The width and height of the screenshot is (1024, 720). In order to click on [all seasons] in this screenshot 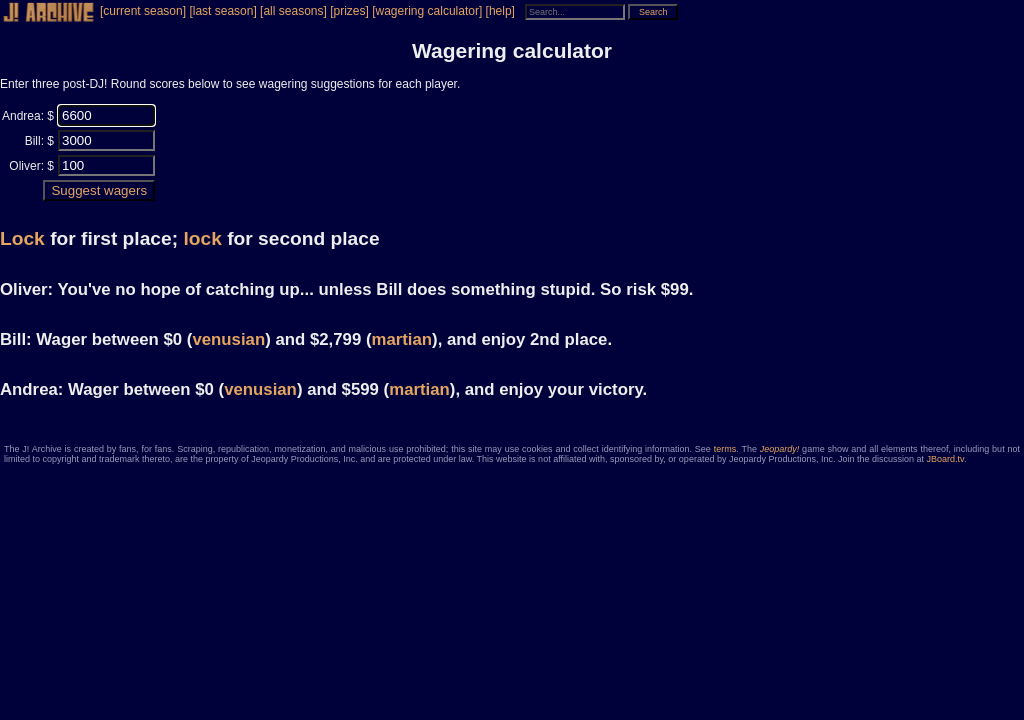, I will do `click(293, 11)`.